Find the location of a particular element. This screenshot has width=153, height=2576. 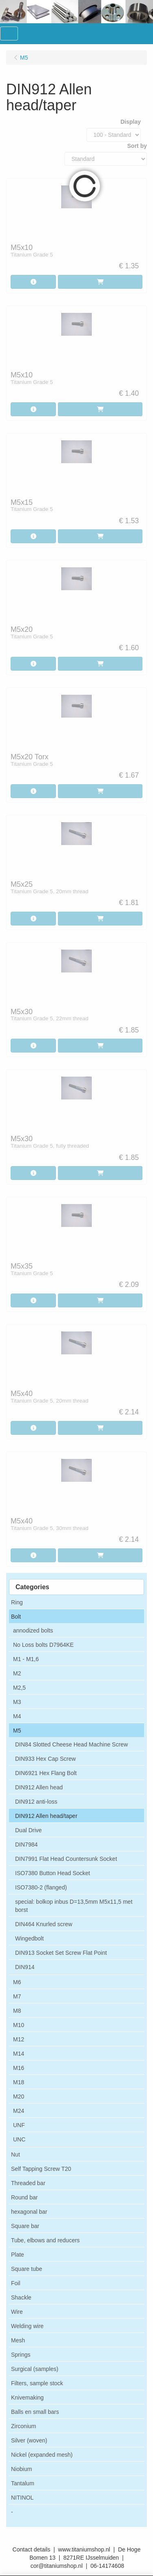

Welding wire is located at coordinates (27, 2326).